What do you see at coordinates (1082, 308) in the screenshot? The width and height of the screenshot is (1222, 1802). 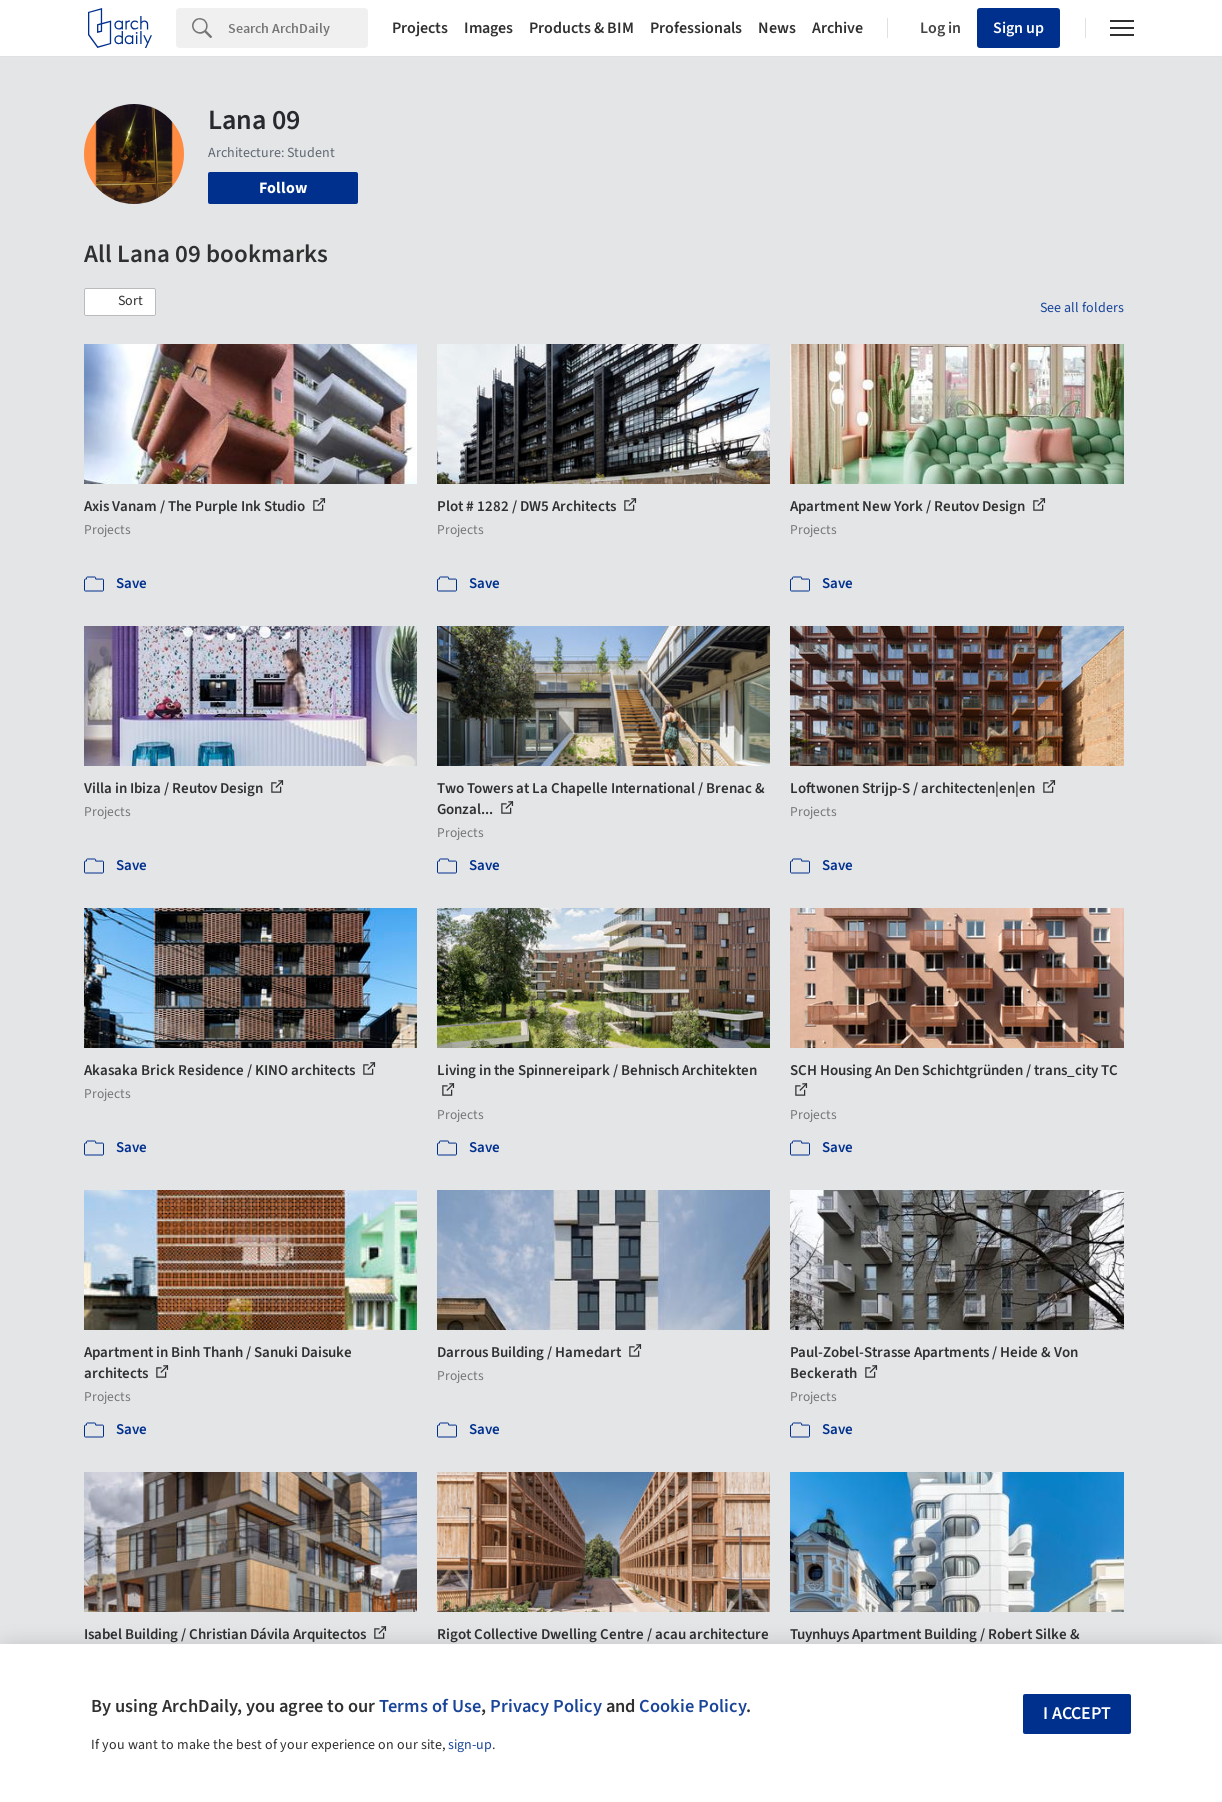 I see `See all folders` at bounding box center [1082, 308].